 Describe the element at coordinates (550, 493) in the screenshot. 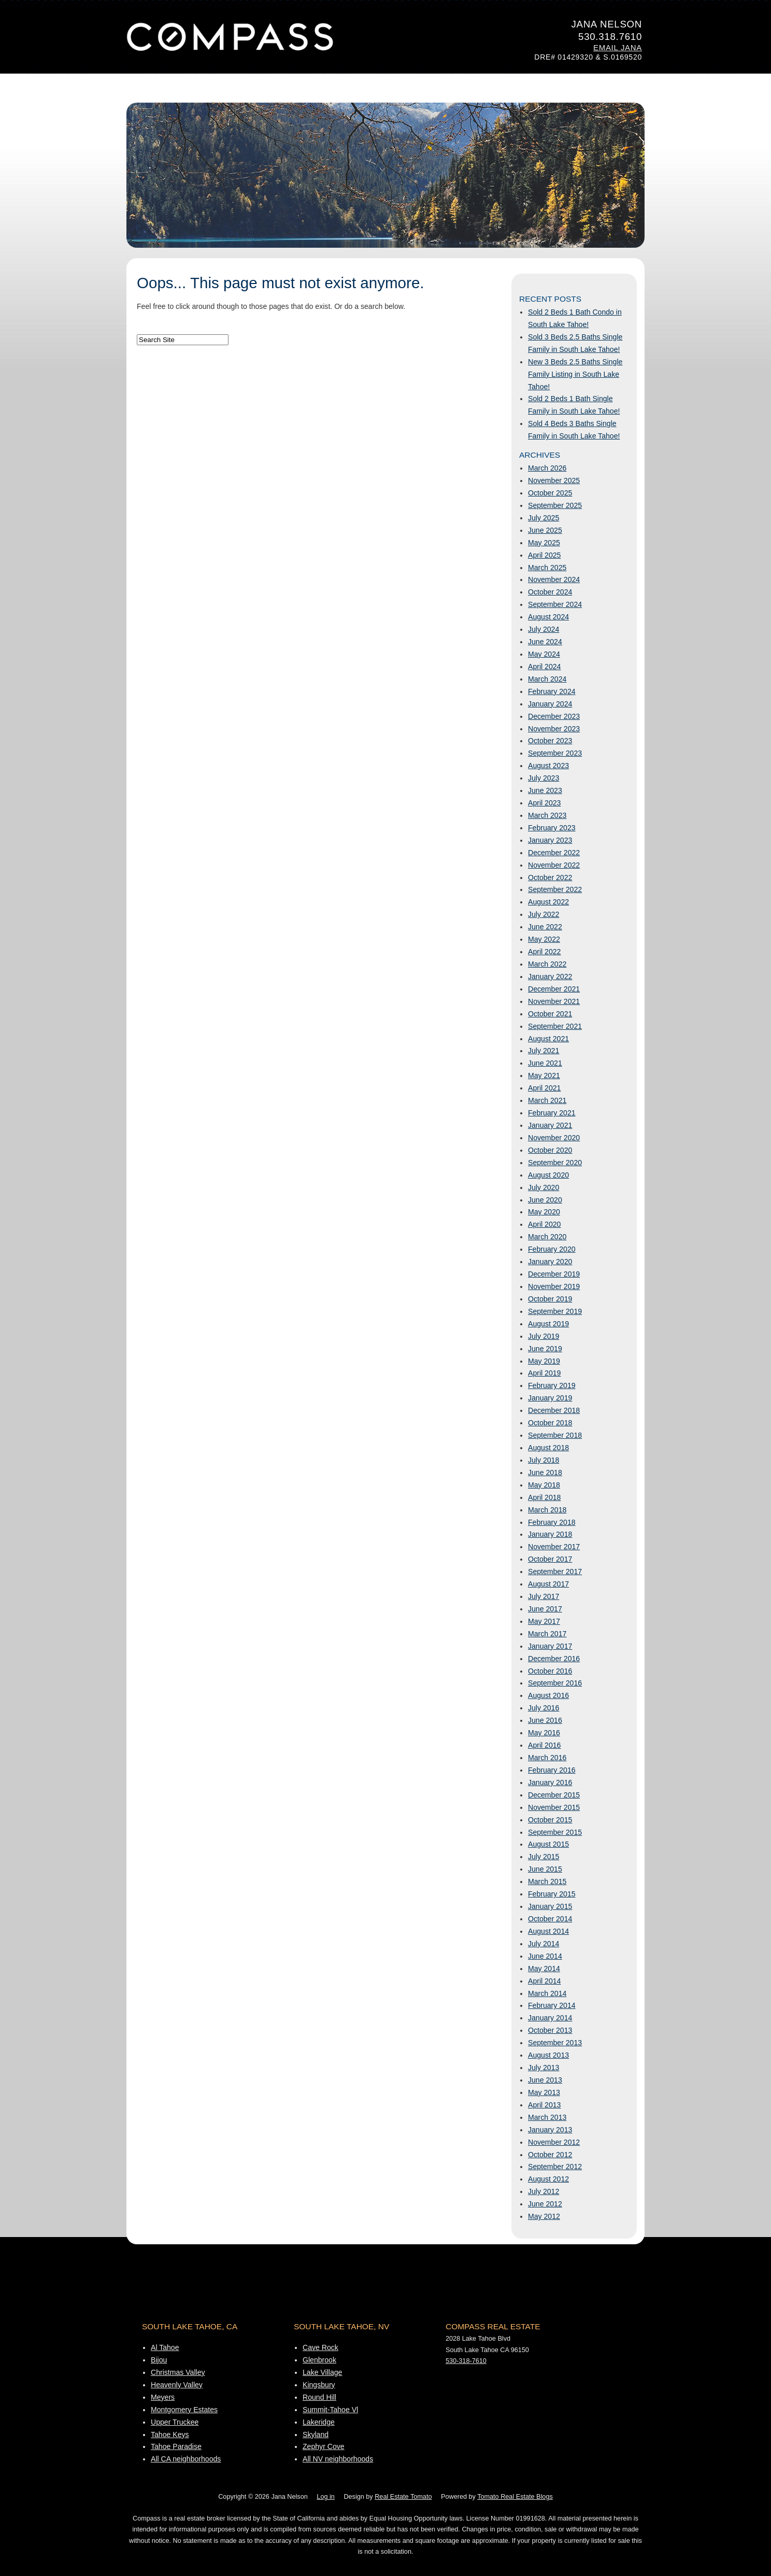

I see `October 2025` at that location.